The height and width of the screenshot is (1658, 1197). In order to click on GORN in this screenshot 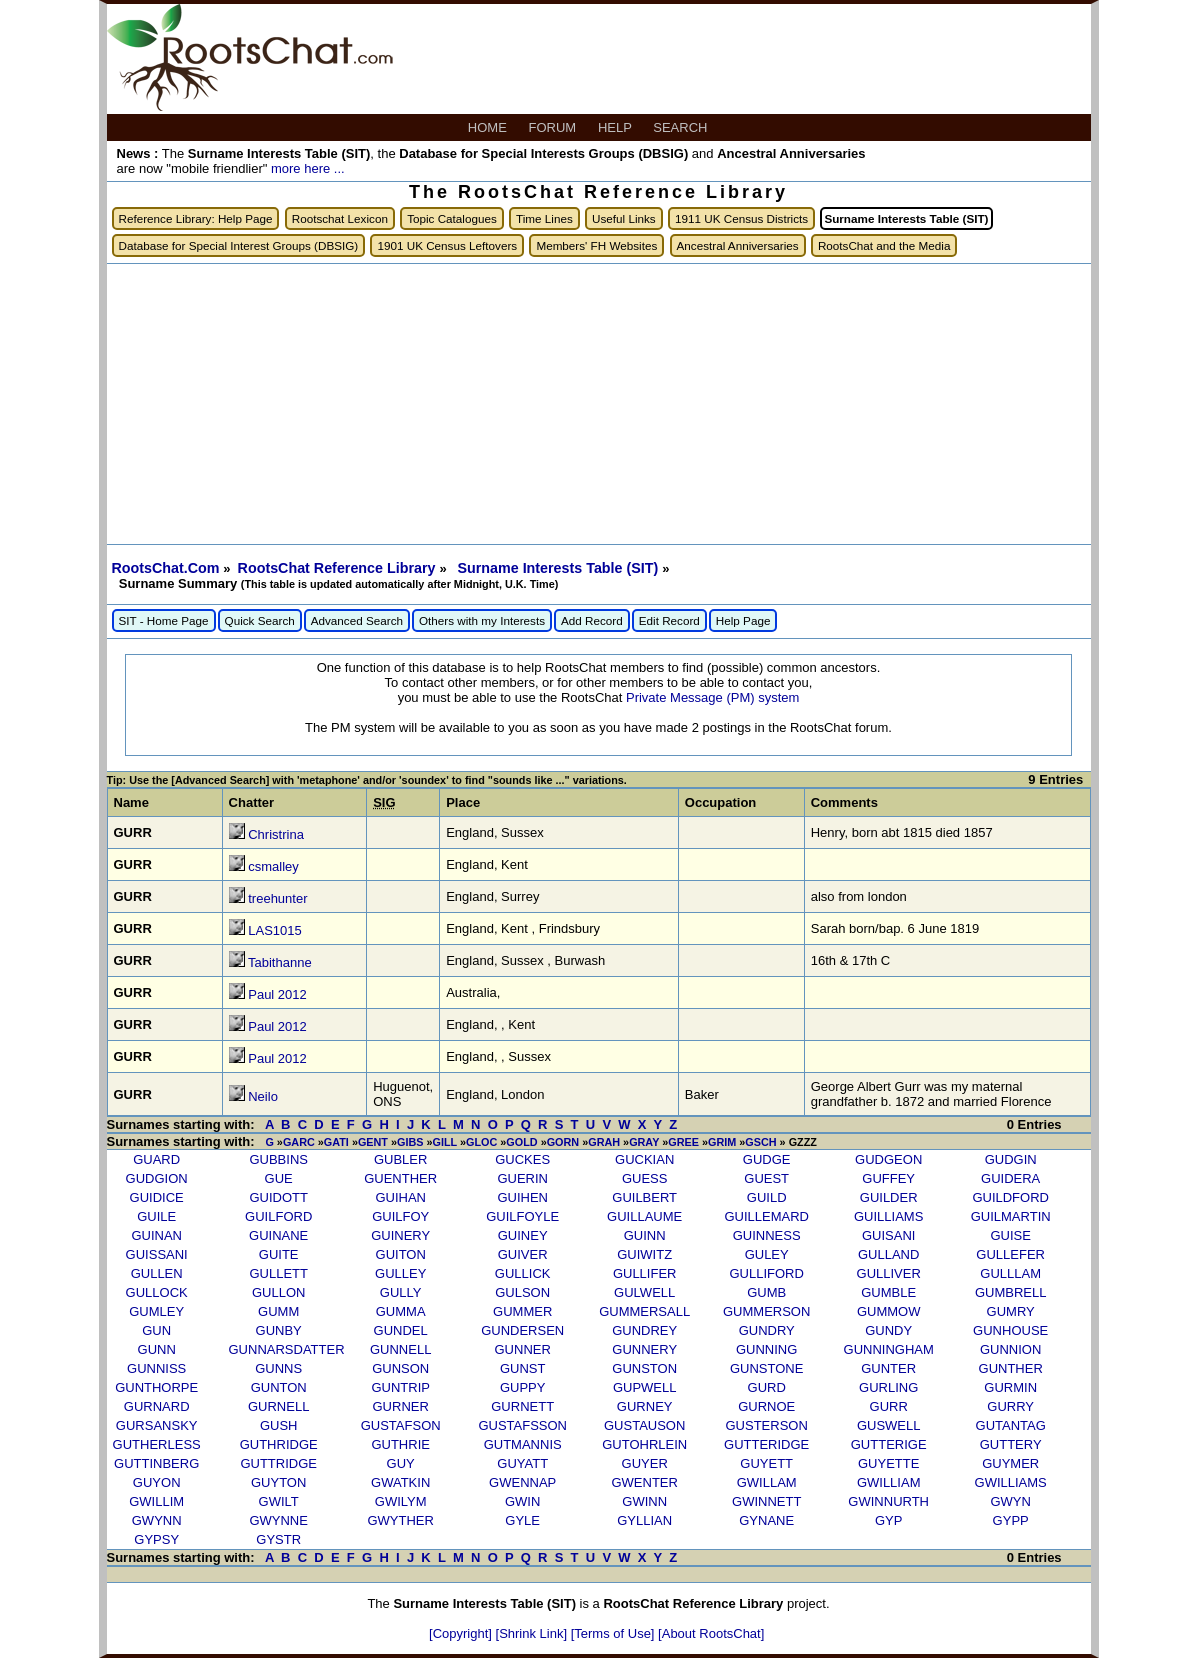, I will do `click(563, 1142)`.